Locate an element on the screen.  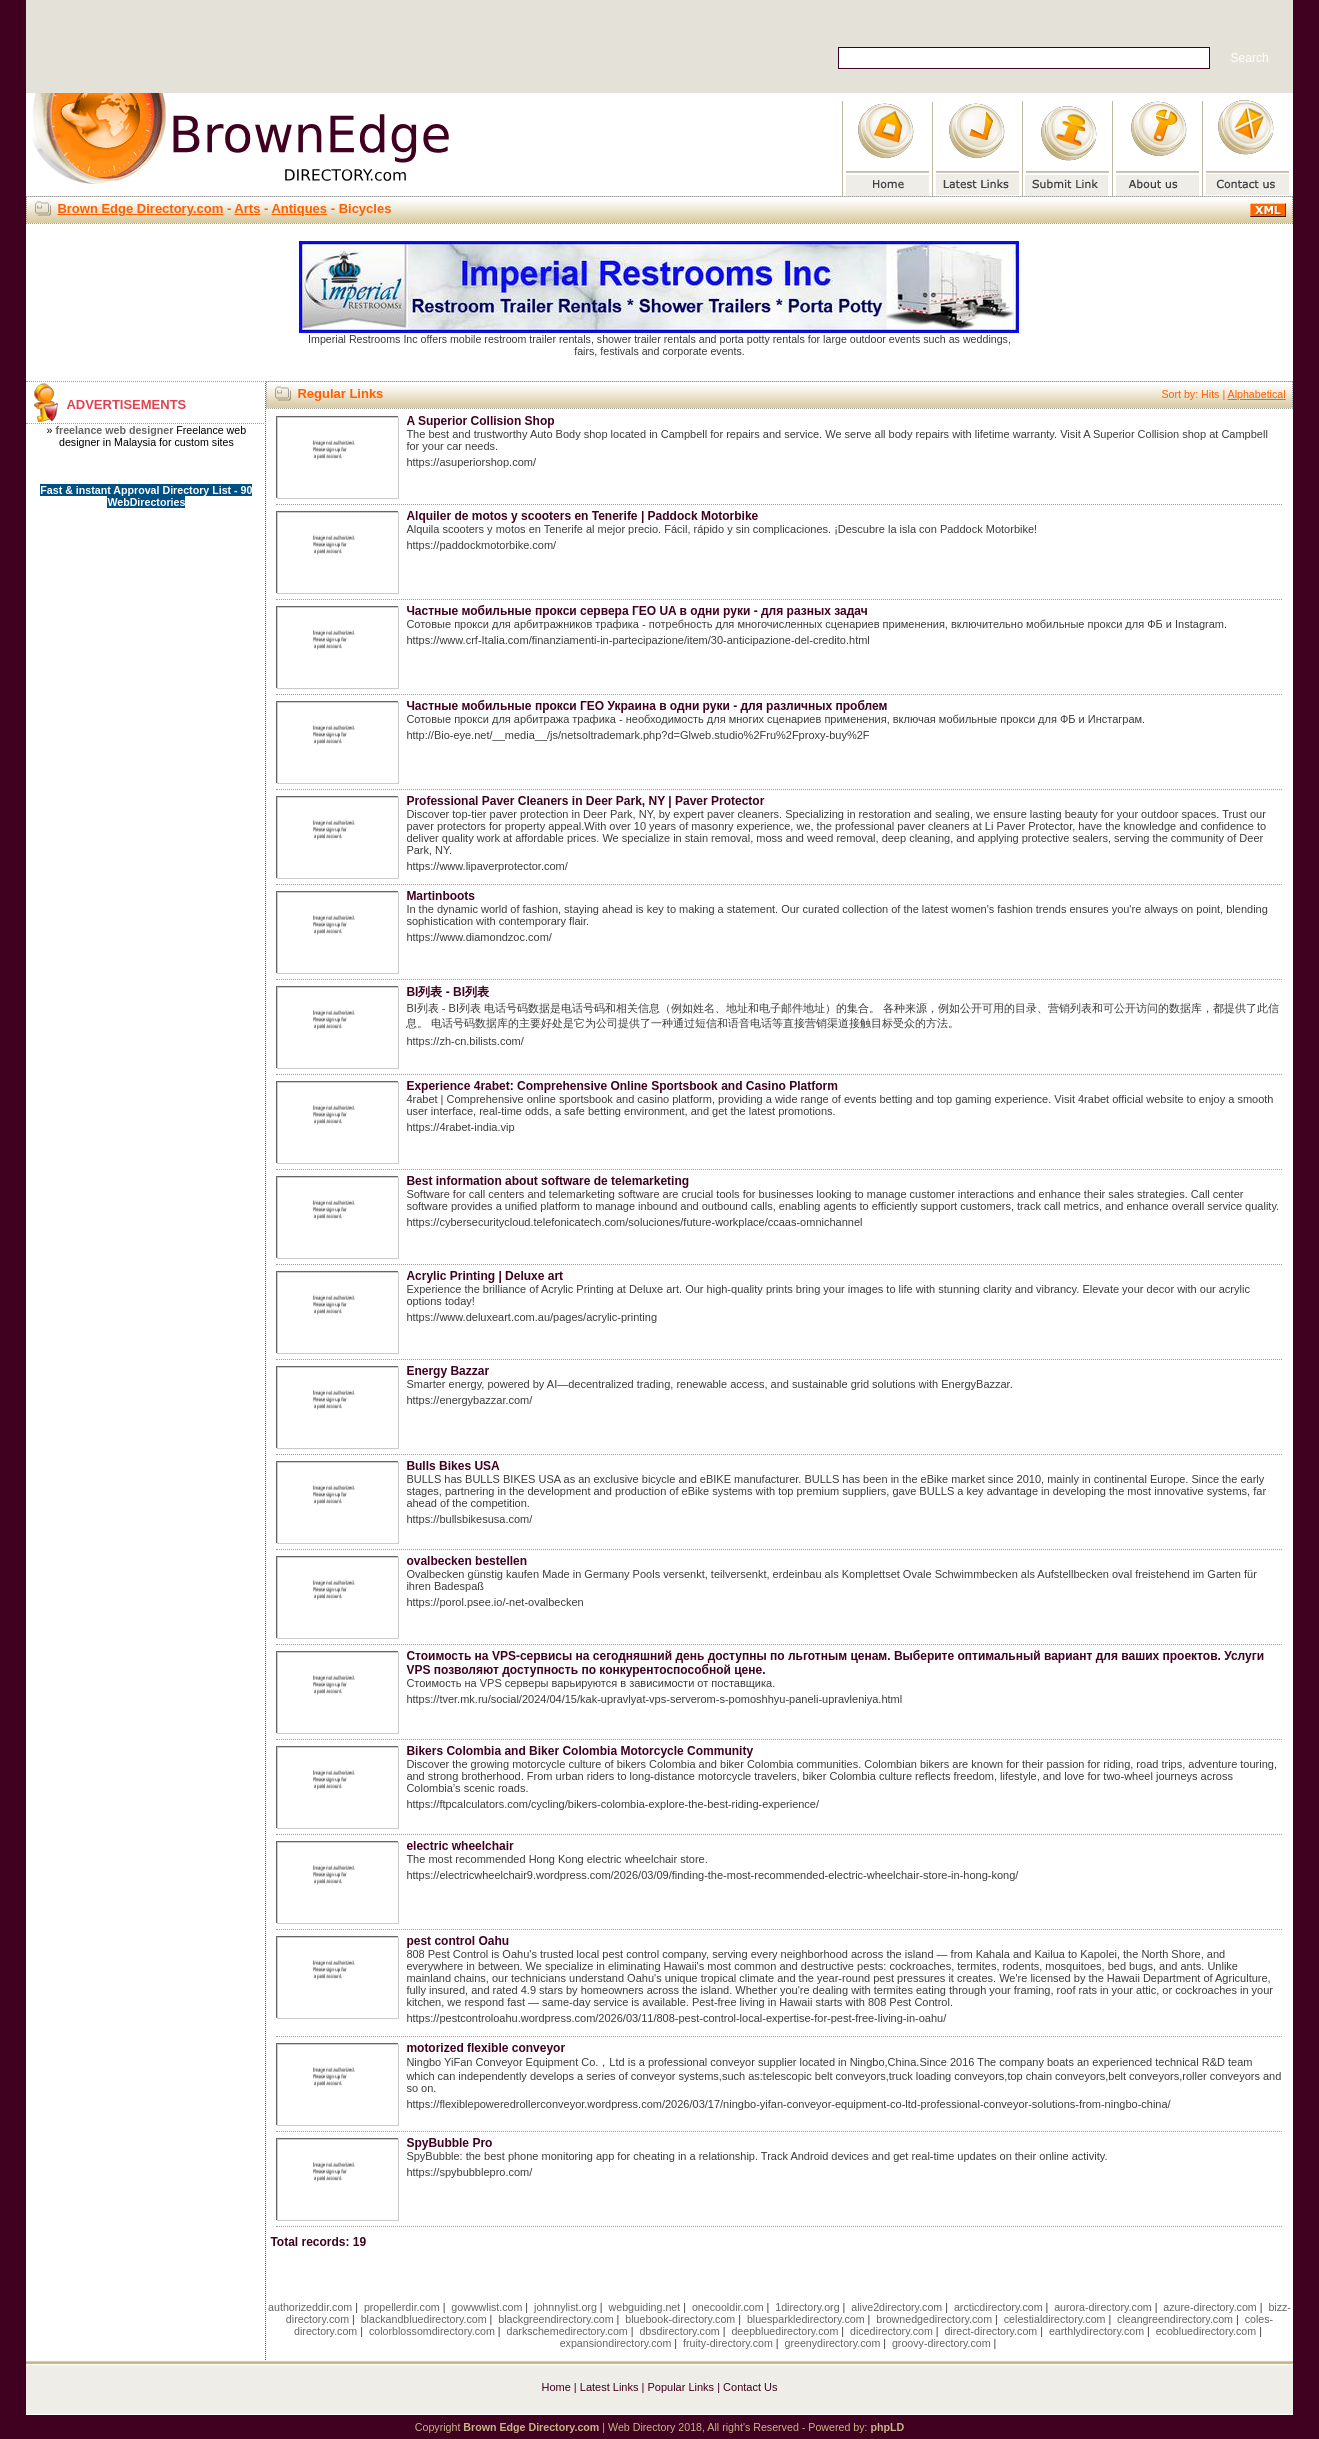
phpLD is located at coordinates (887, 2427).